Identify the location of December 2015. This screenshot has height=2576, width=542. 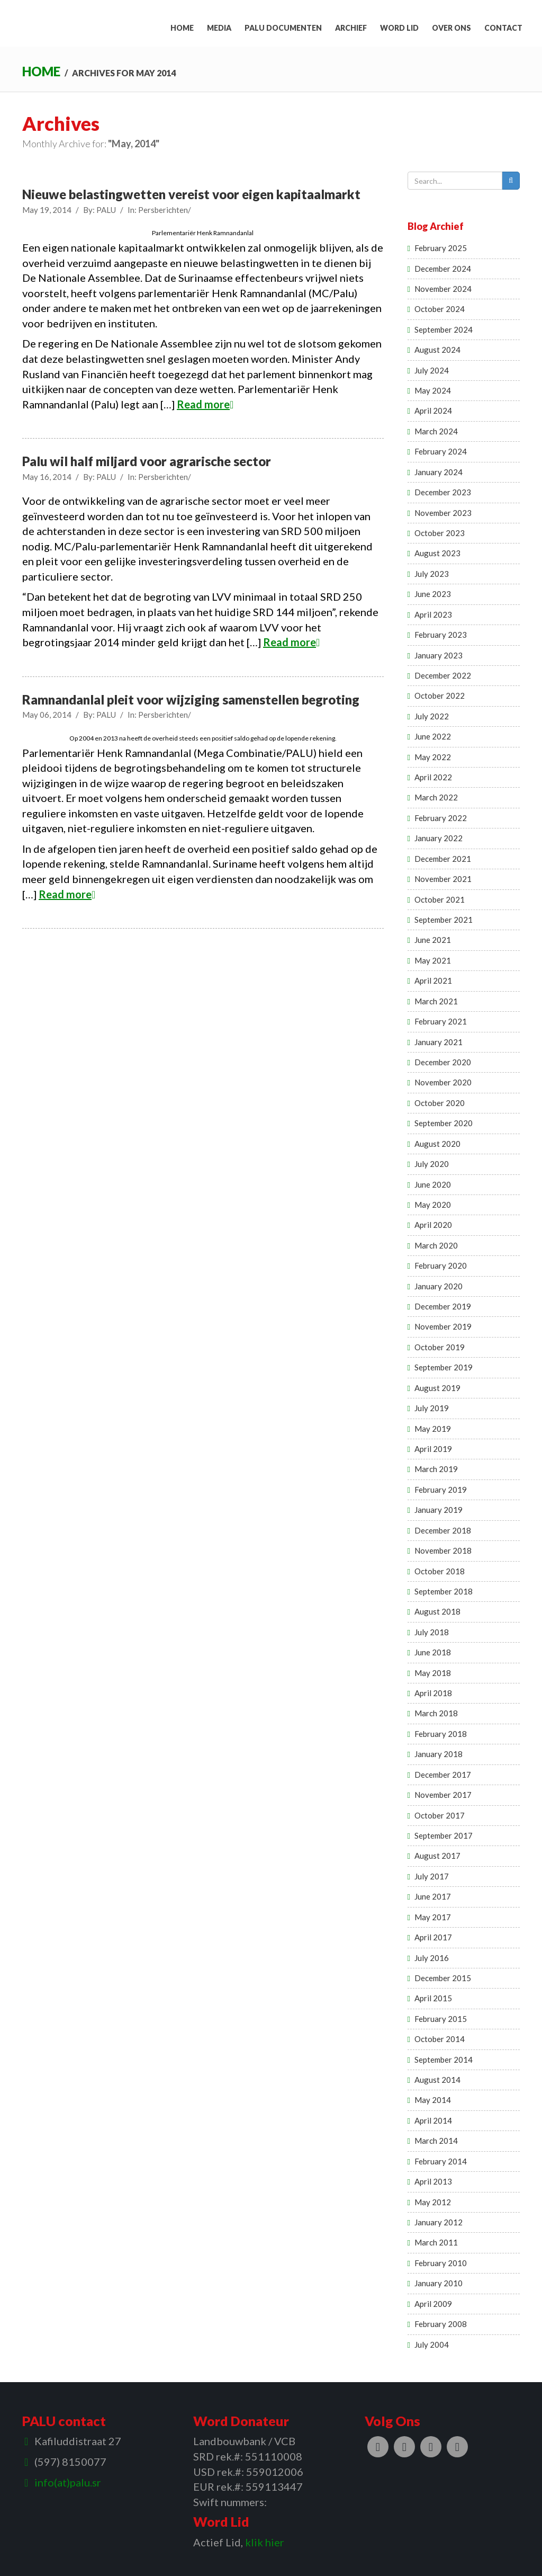
(442, 1978).